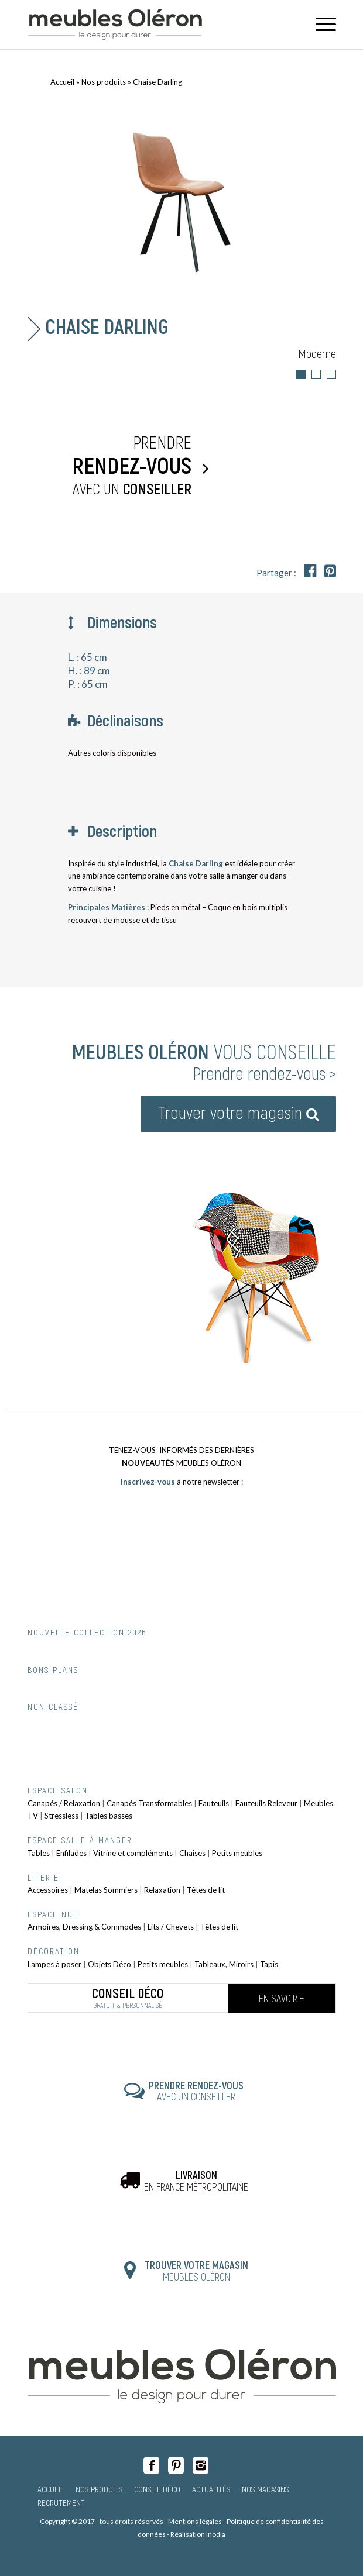 This screenshot has height=2576, width=363. I want to click on Armoires, Dressing & Commodes, so click(84, 1926).